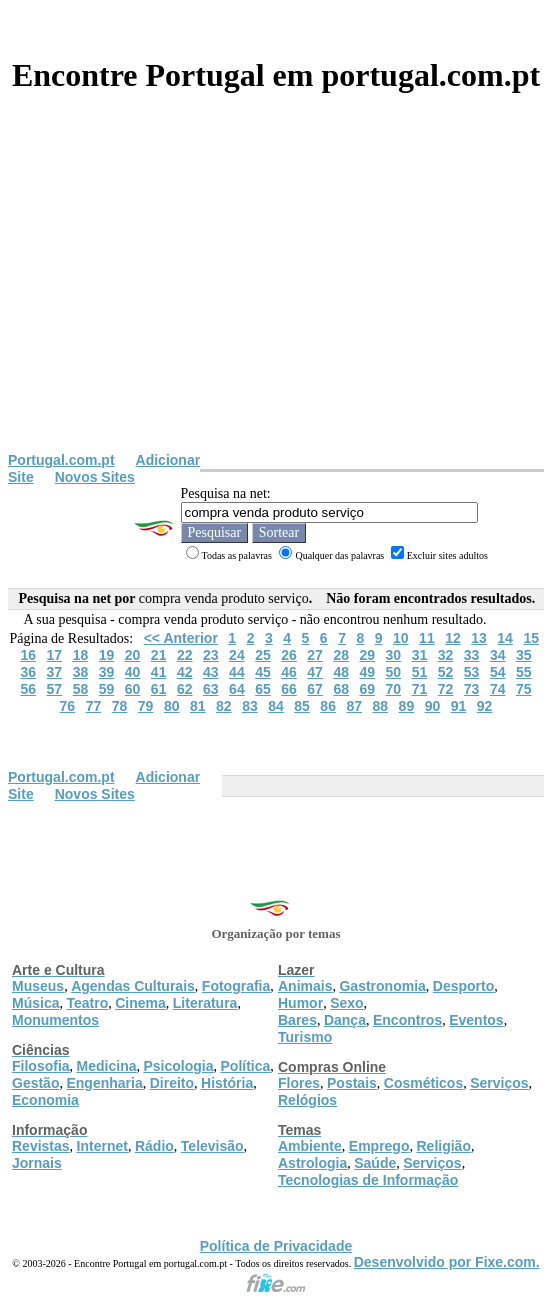 The height and width of the screenshot is (1300, 552). What do you see at coordinates (305, 1037) in the screenshot?
I see `Turismo` at bounding box center [305, 1037].